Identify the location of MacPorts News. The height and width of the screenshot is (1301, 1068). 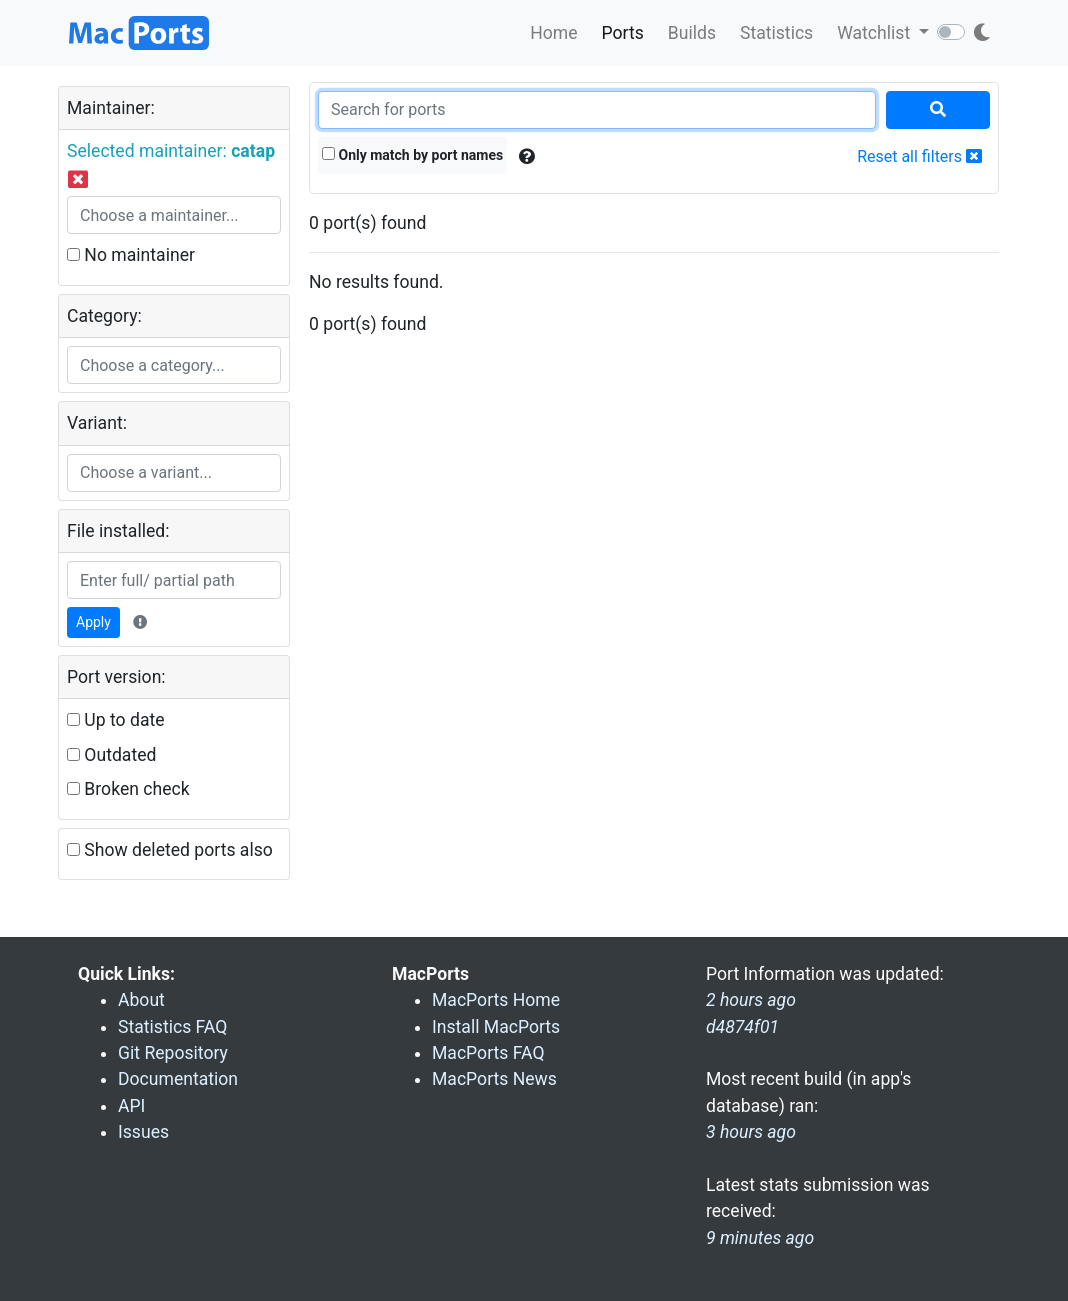
(494, 1079).